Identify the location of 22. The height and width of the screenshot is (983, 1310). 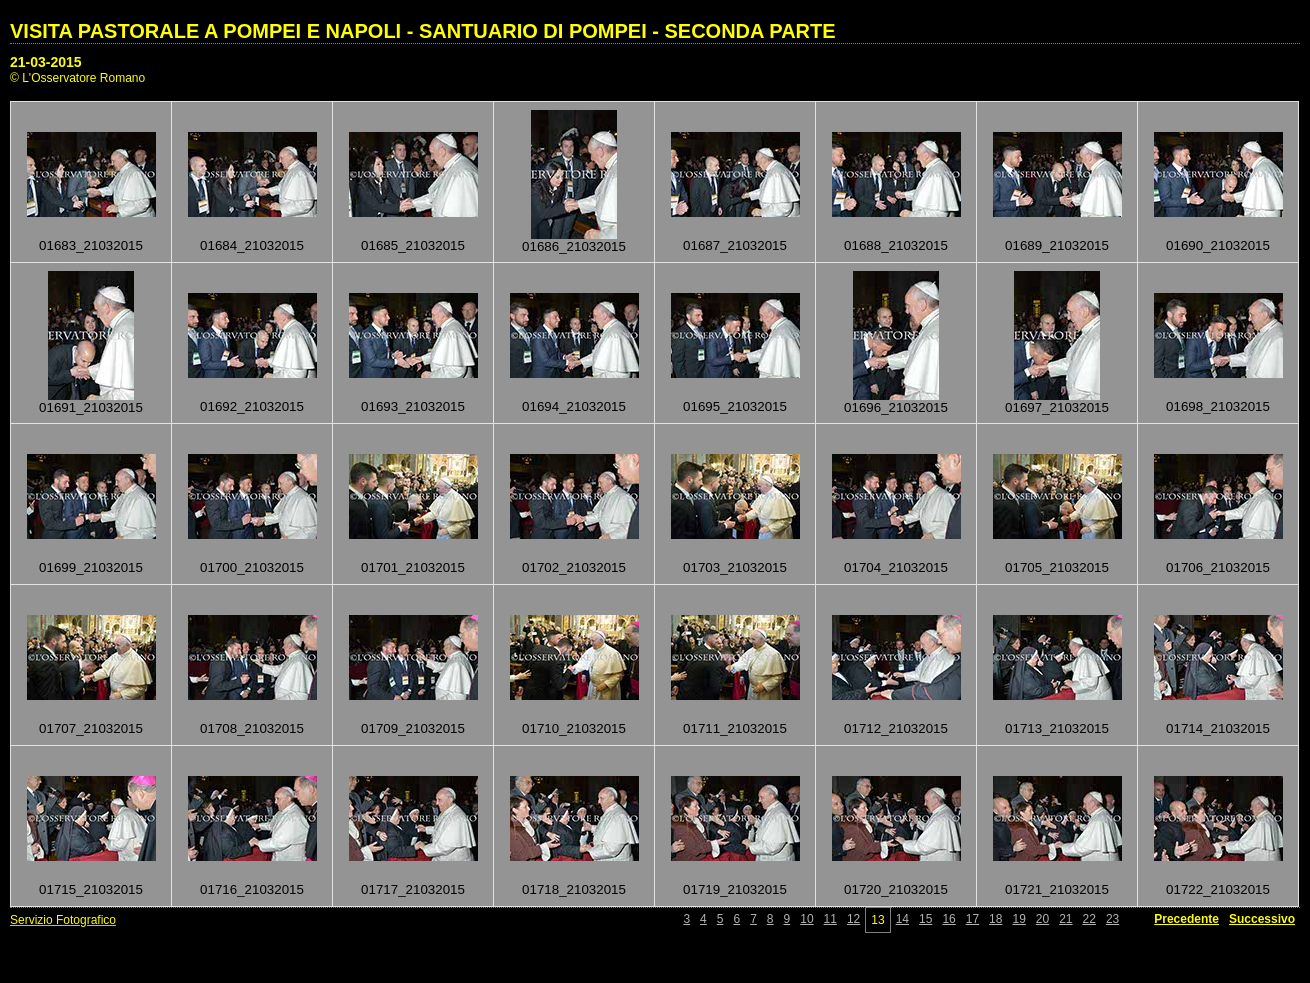
(1089, 919).